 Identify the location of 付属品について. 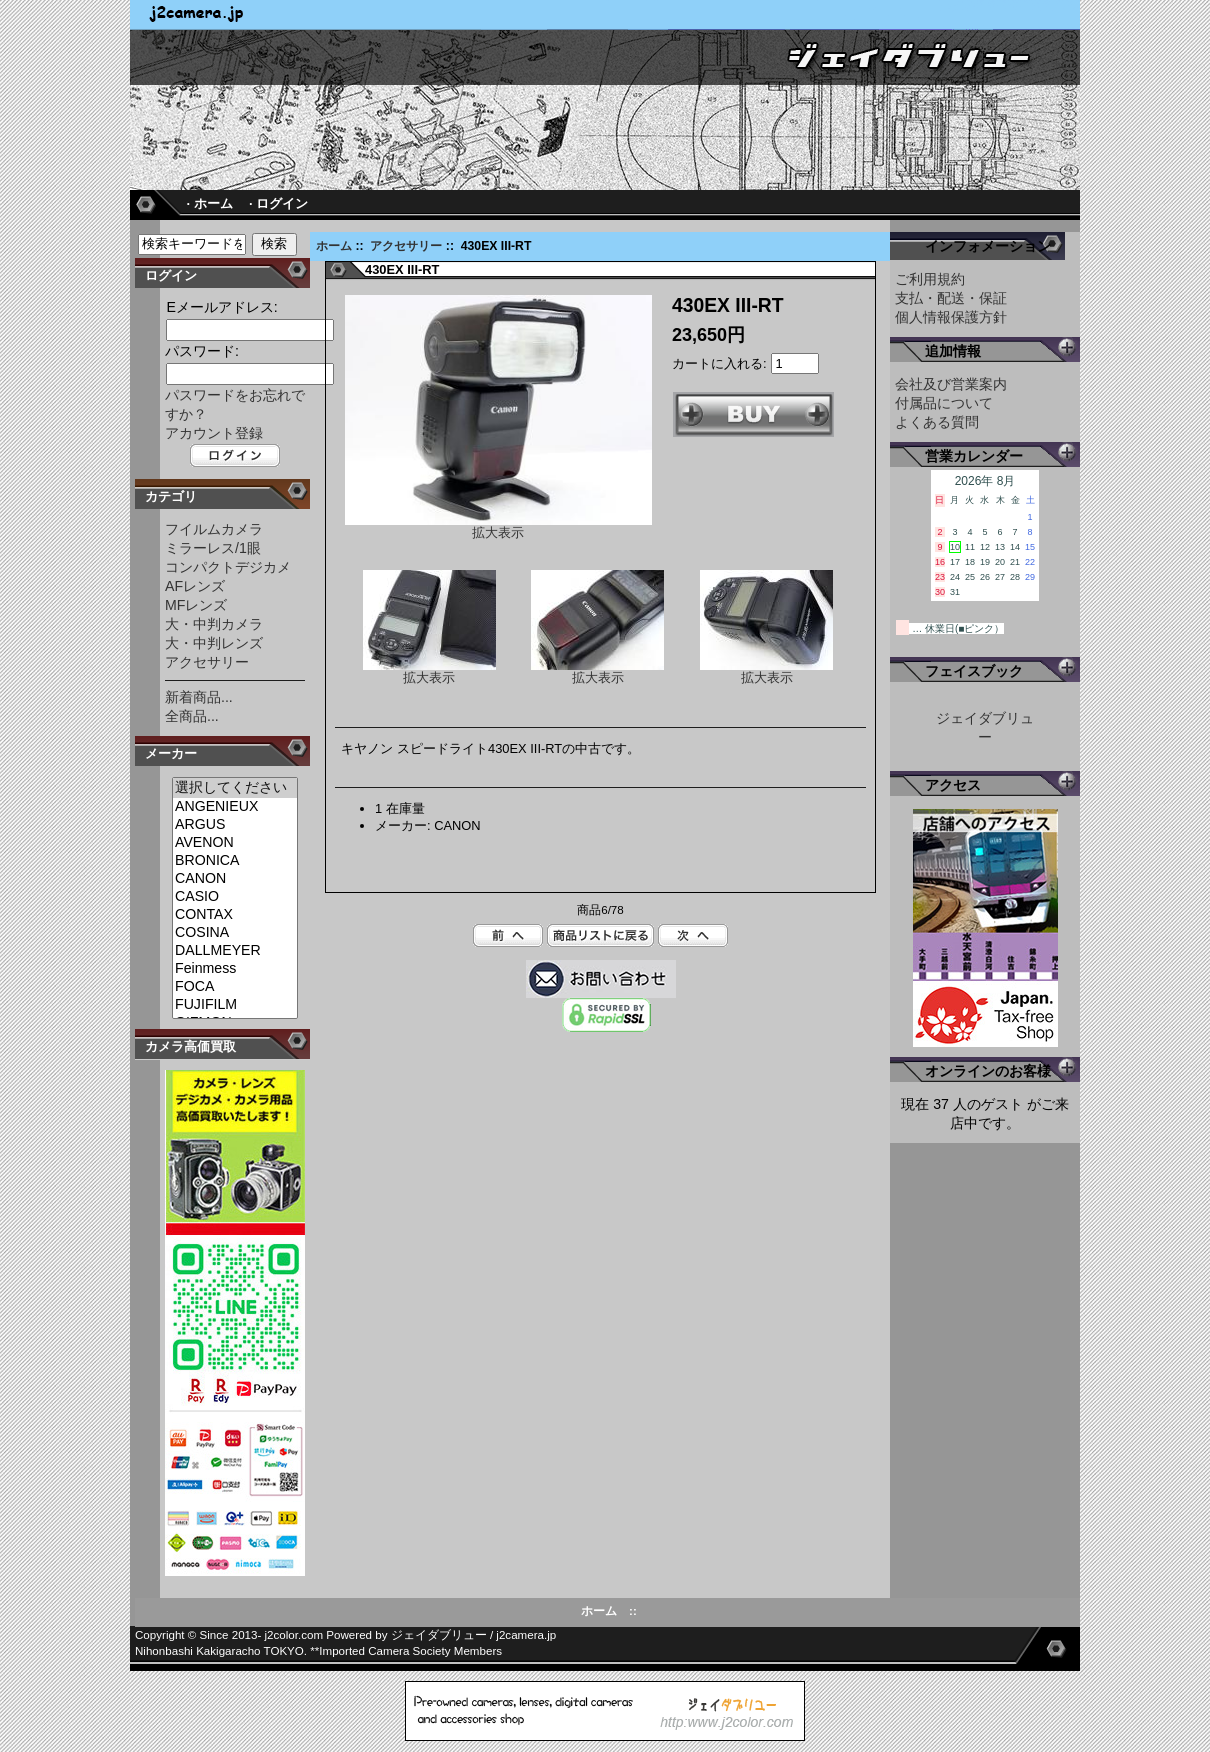
(944, 403).